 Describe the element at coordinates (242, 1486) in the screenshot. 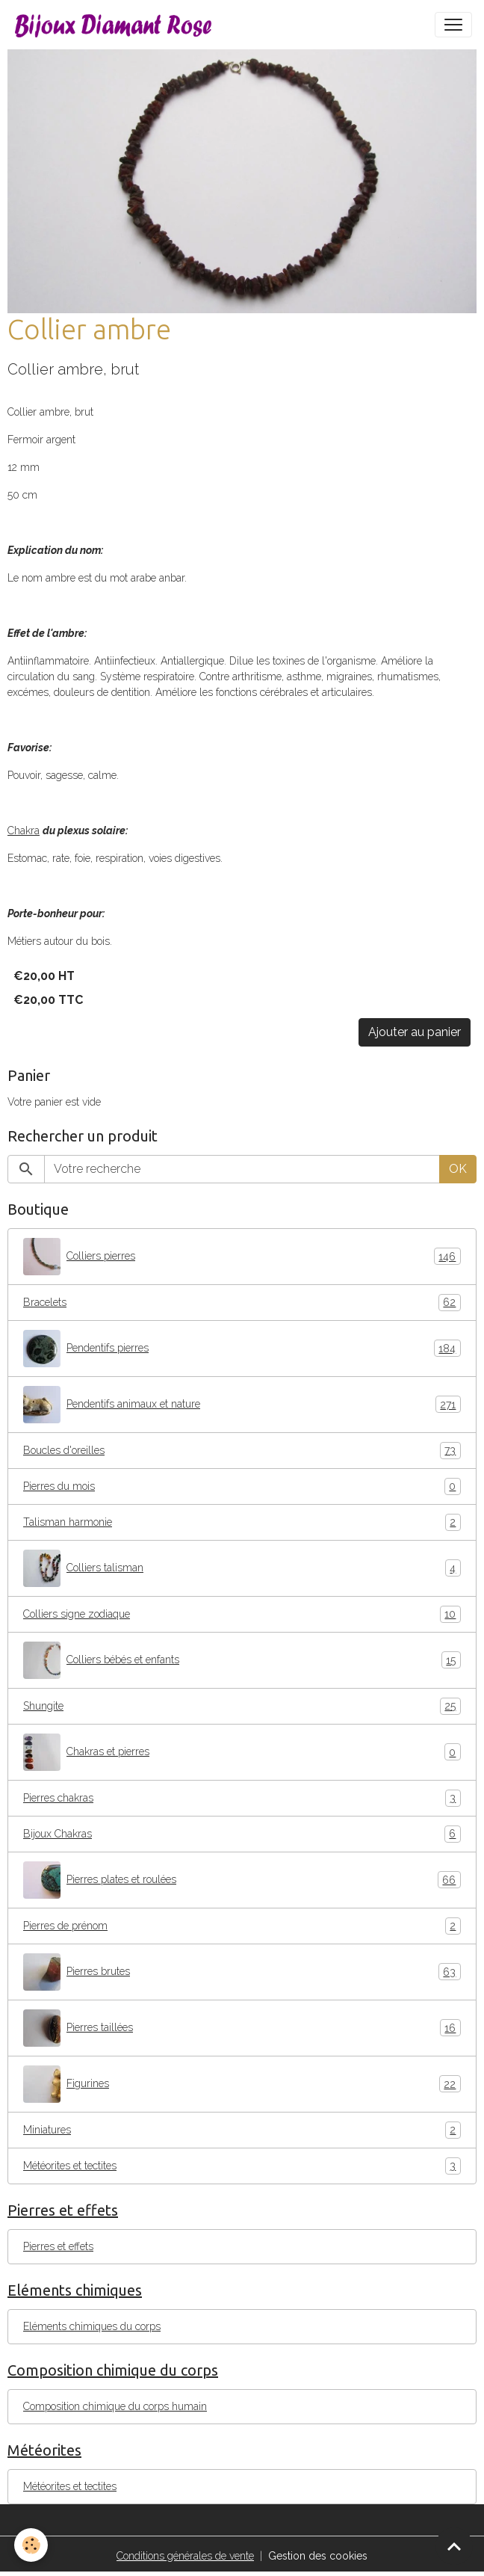

I see `Pierres du mois` at that location.